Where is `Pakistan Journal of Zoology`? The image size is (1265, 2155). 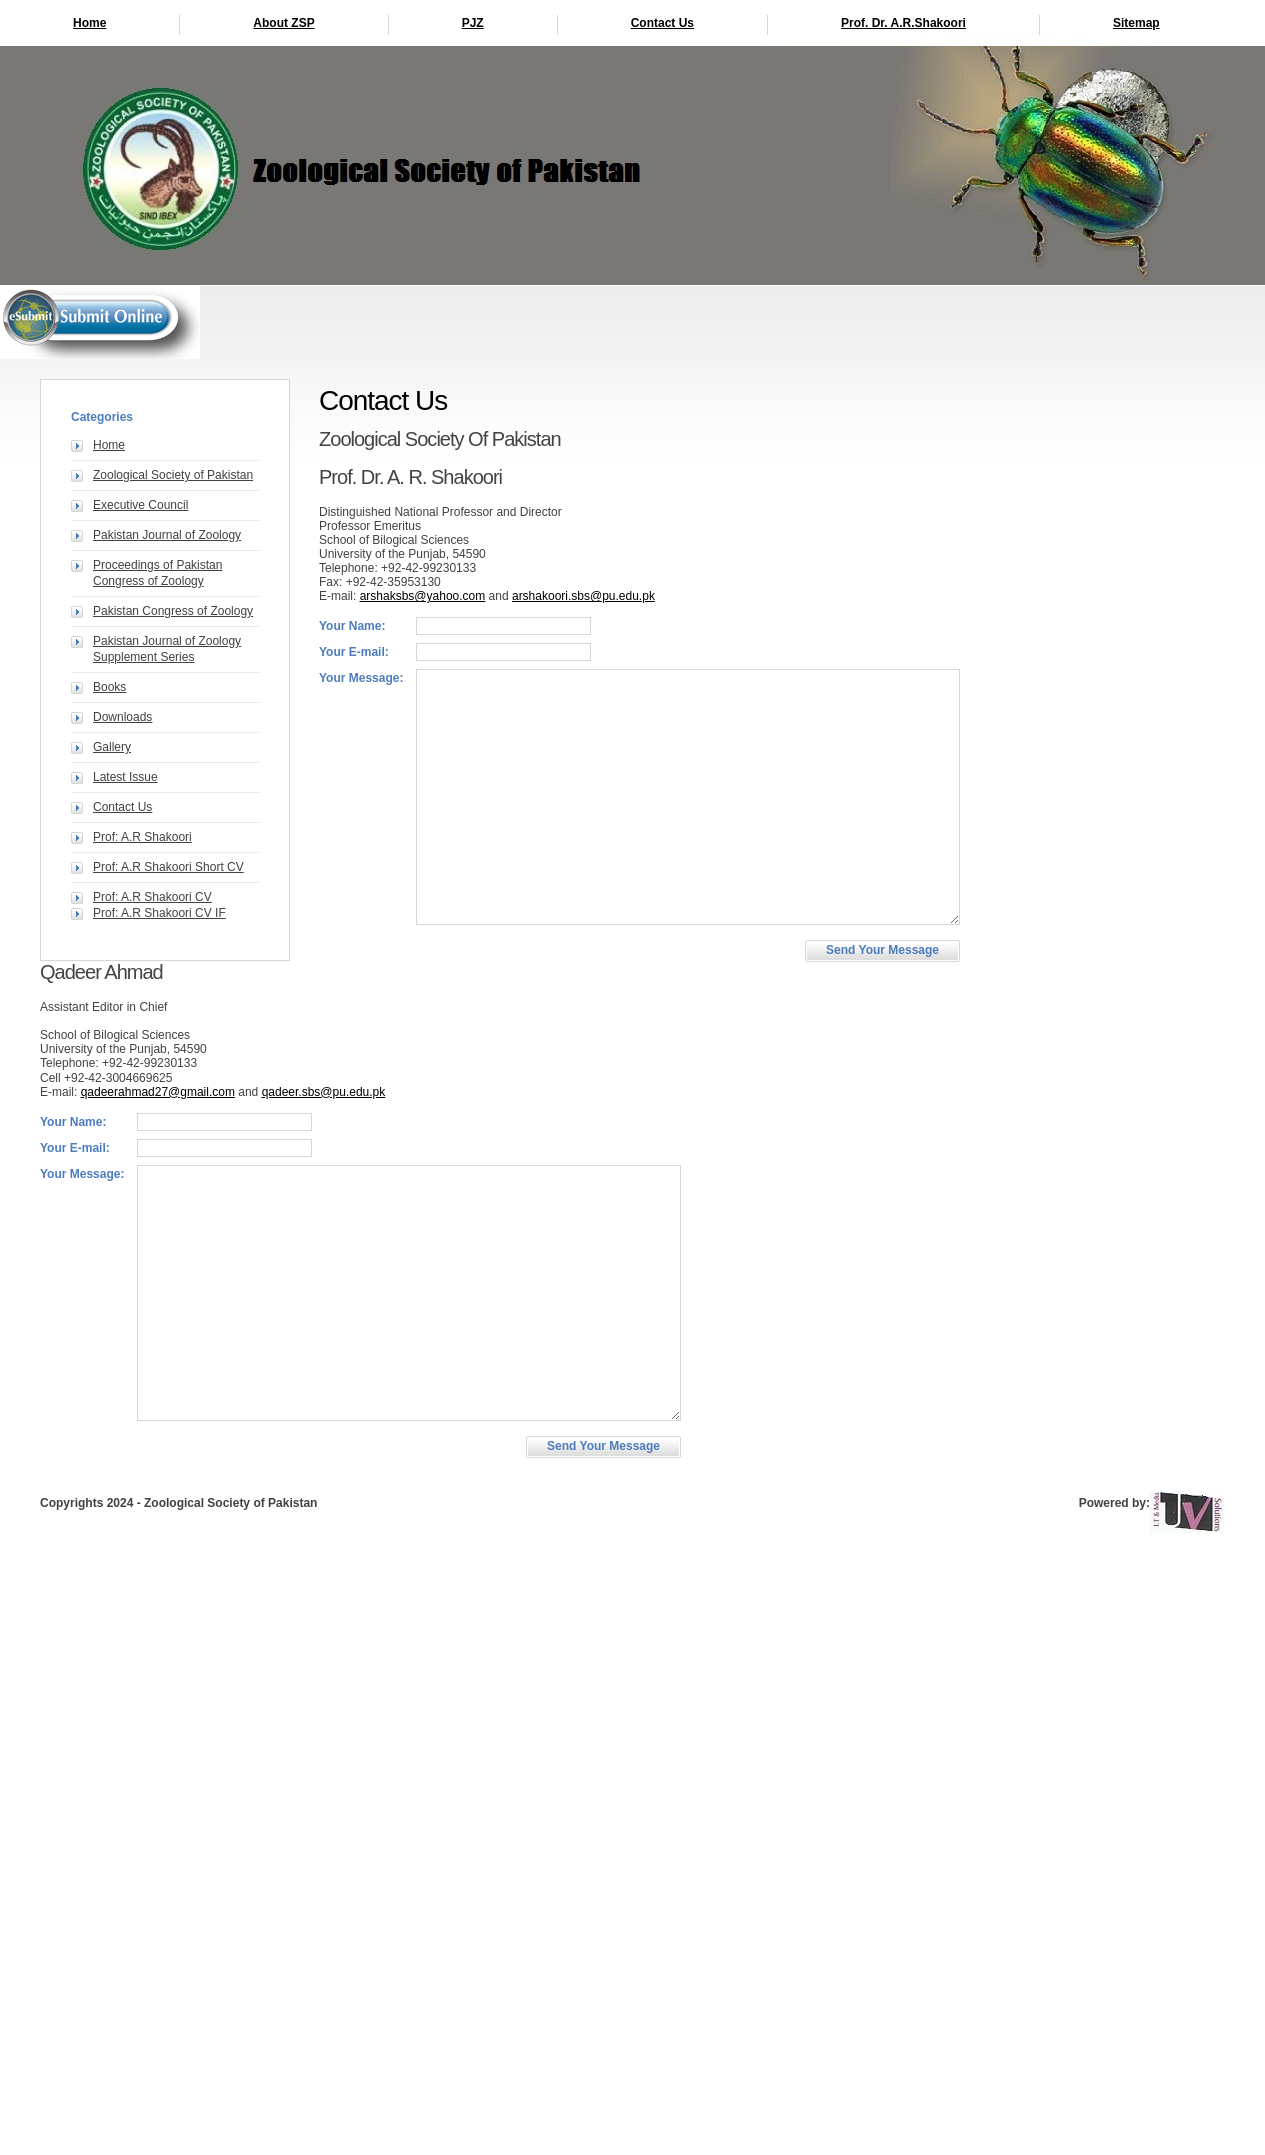 Pakistan Journal of Zoology is located at coordinates (167, 535).